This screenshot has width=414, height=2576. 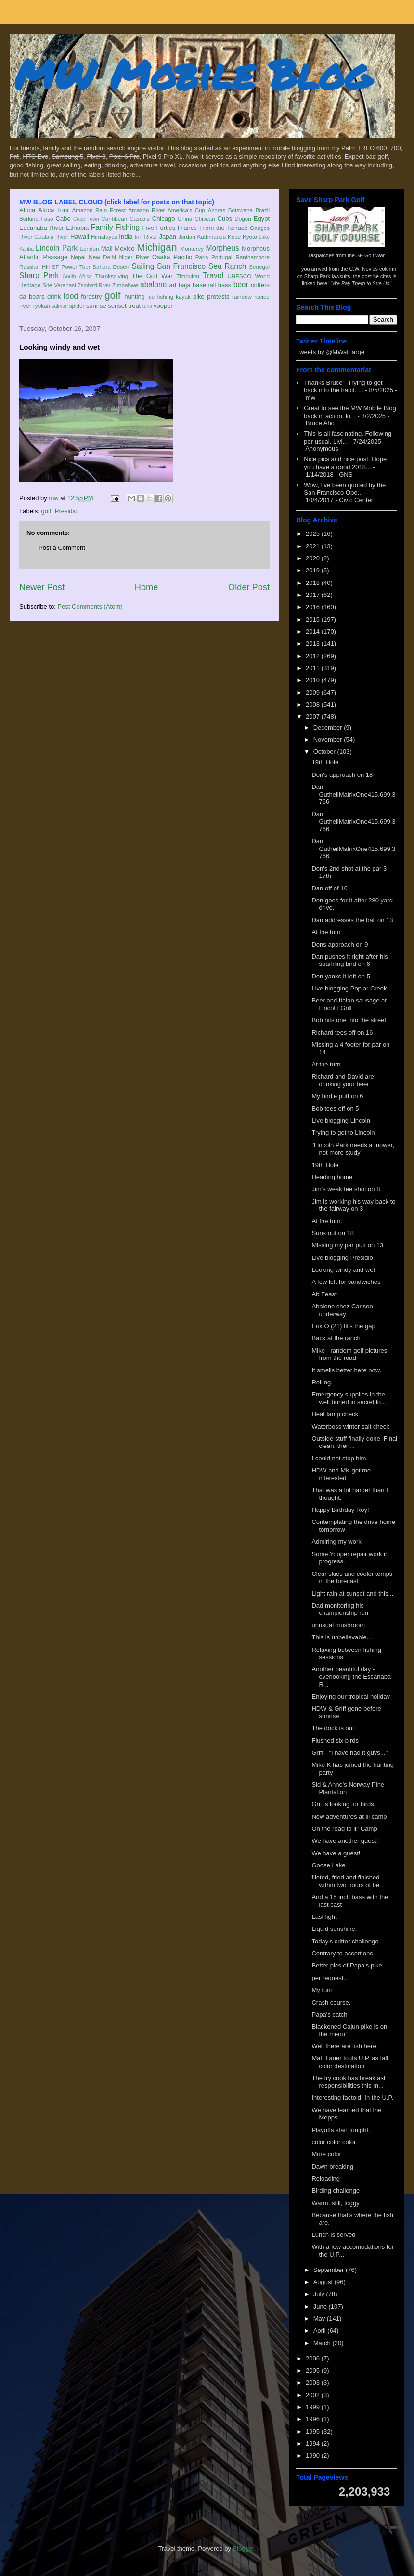 I want to click on 2010, so click(x=314, y=680).